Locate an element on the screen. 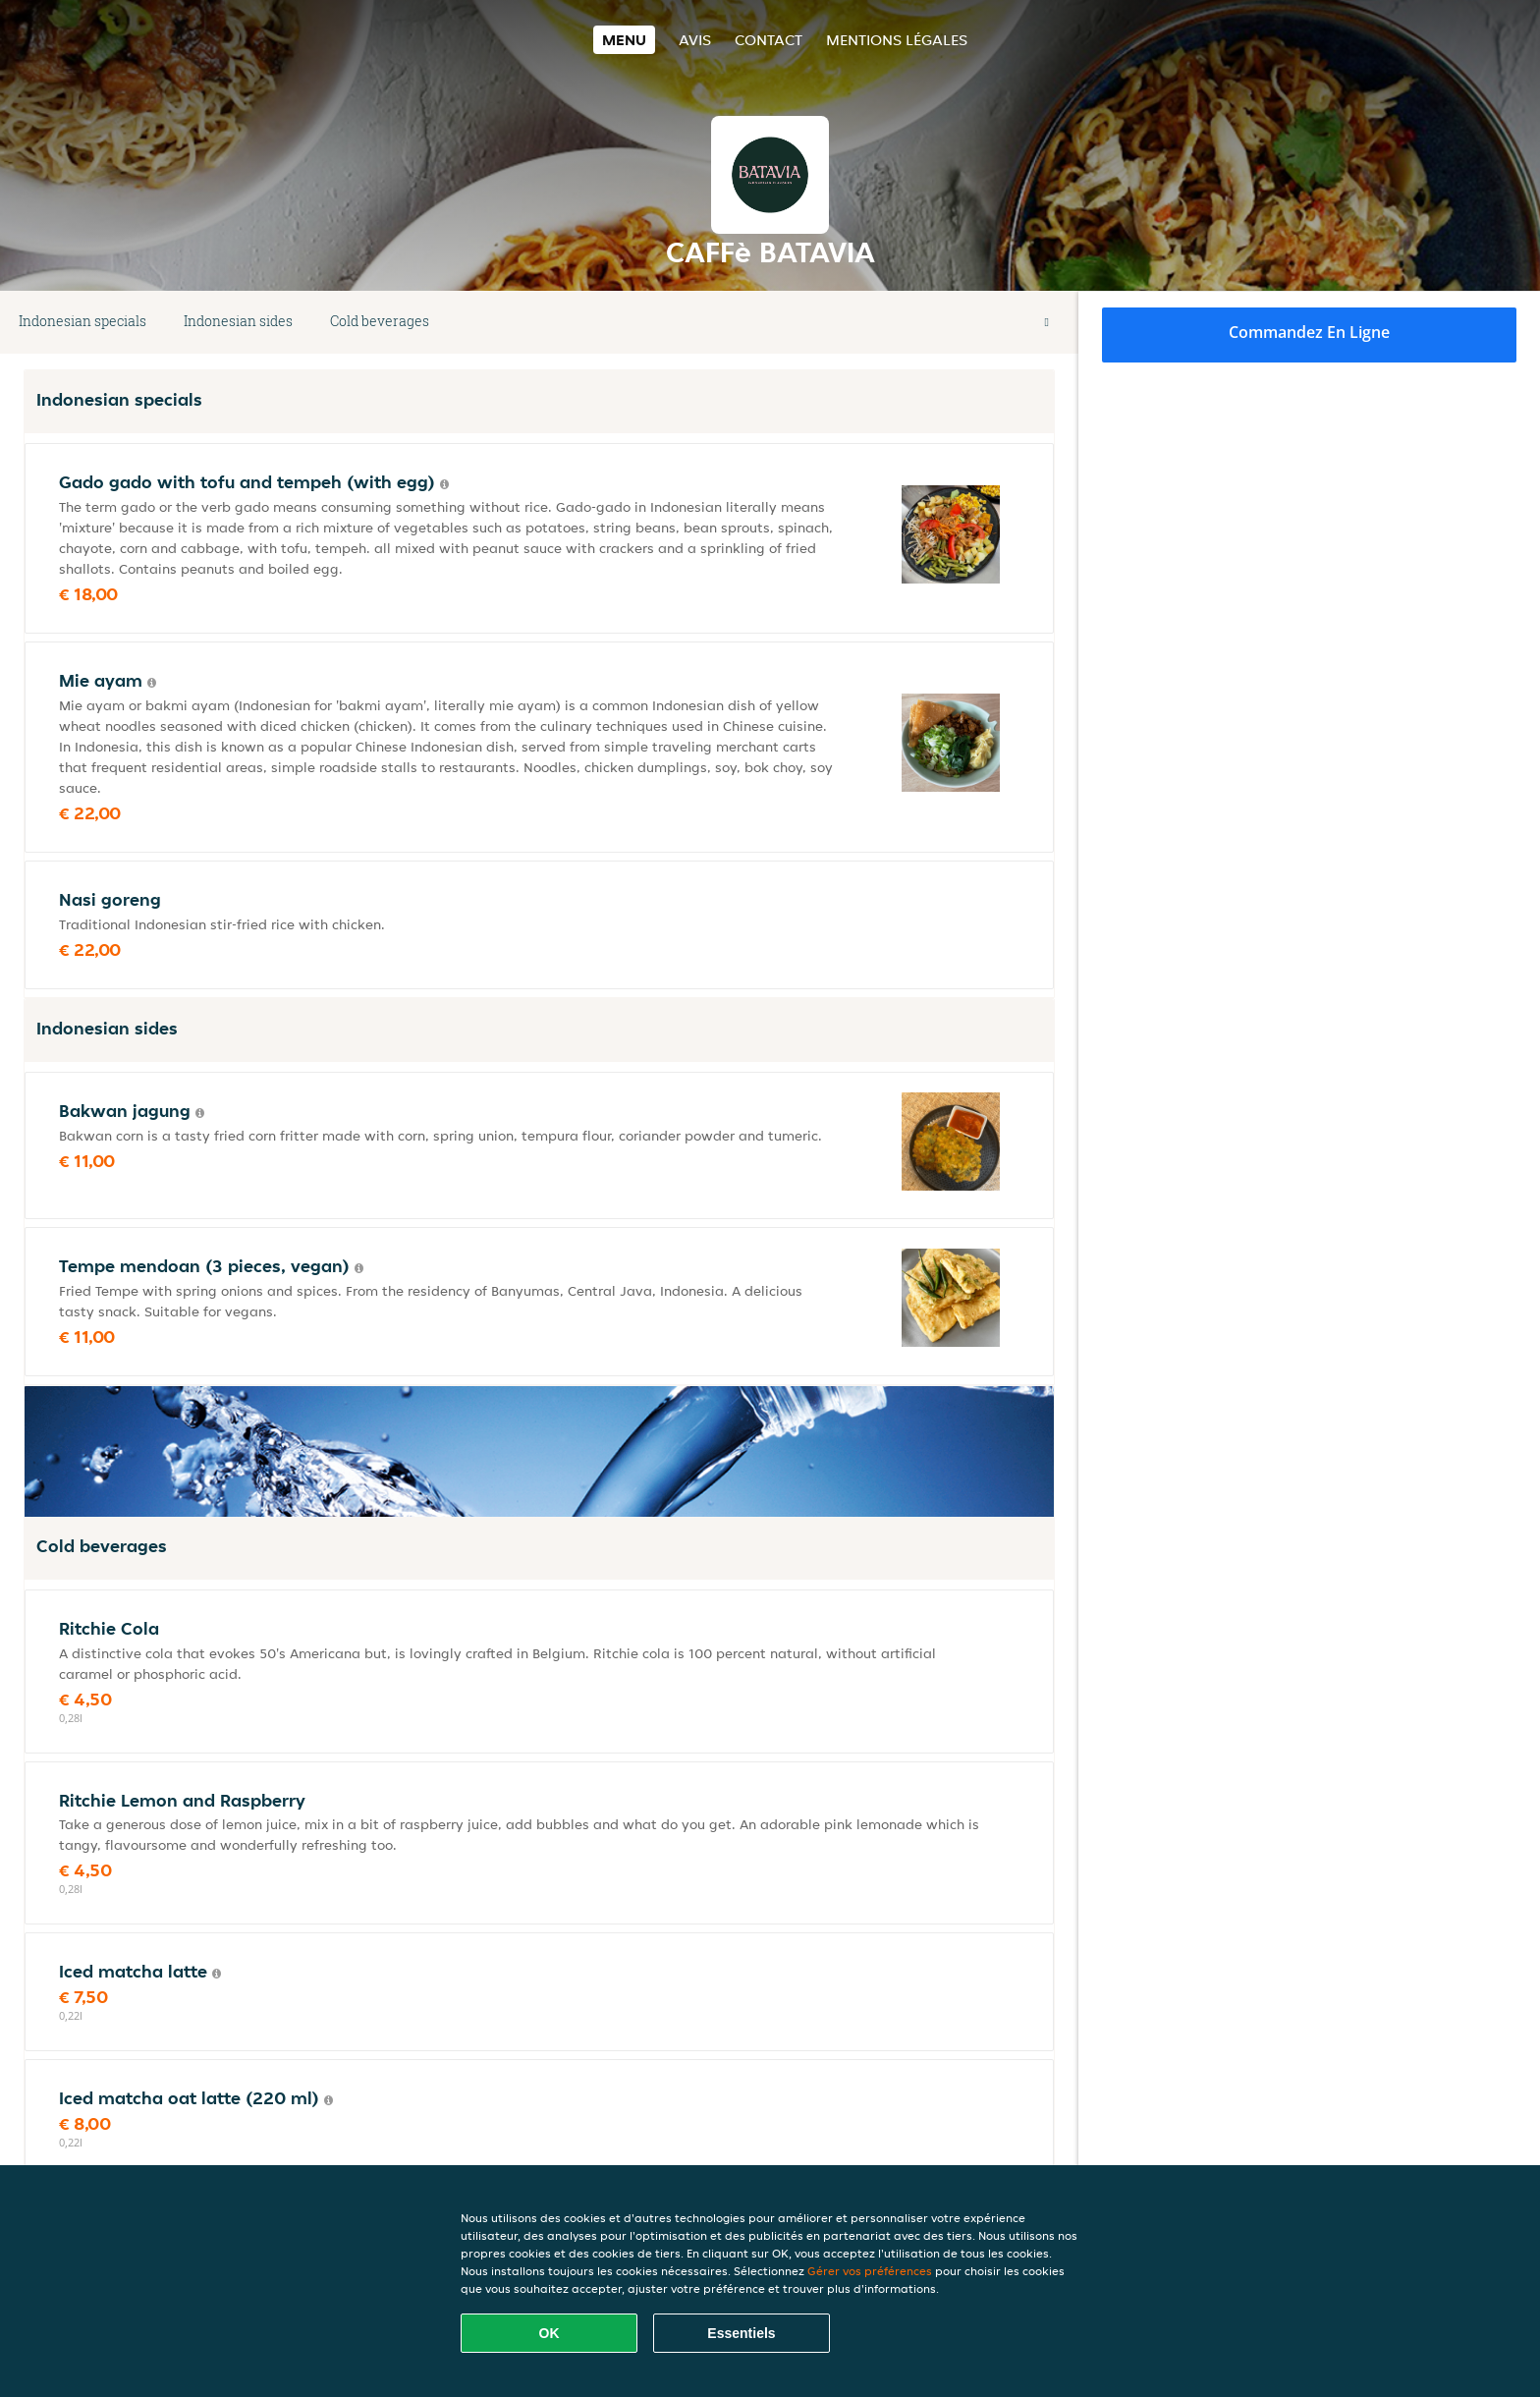  Contact is located at coordinates (768, 39).